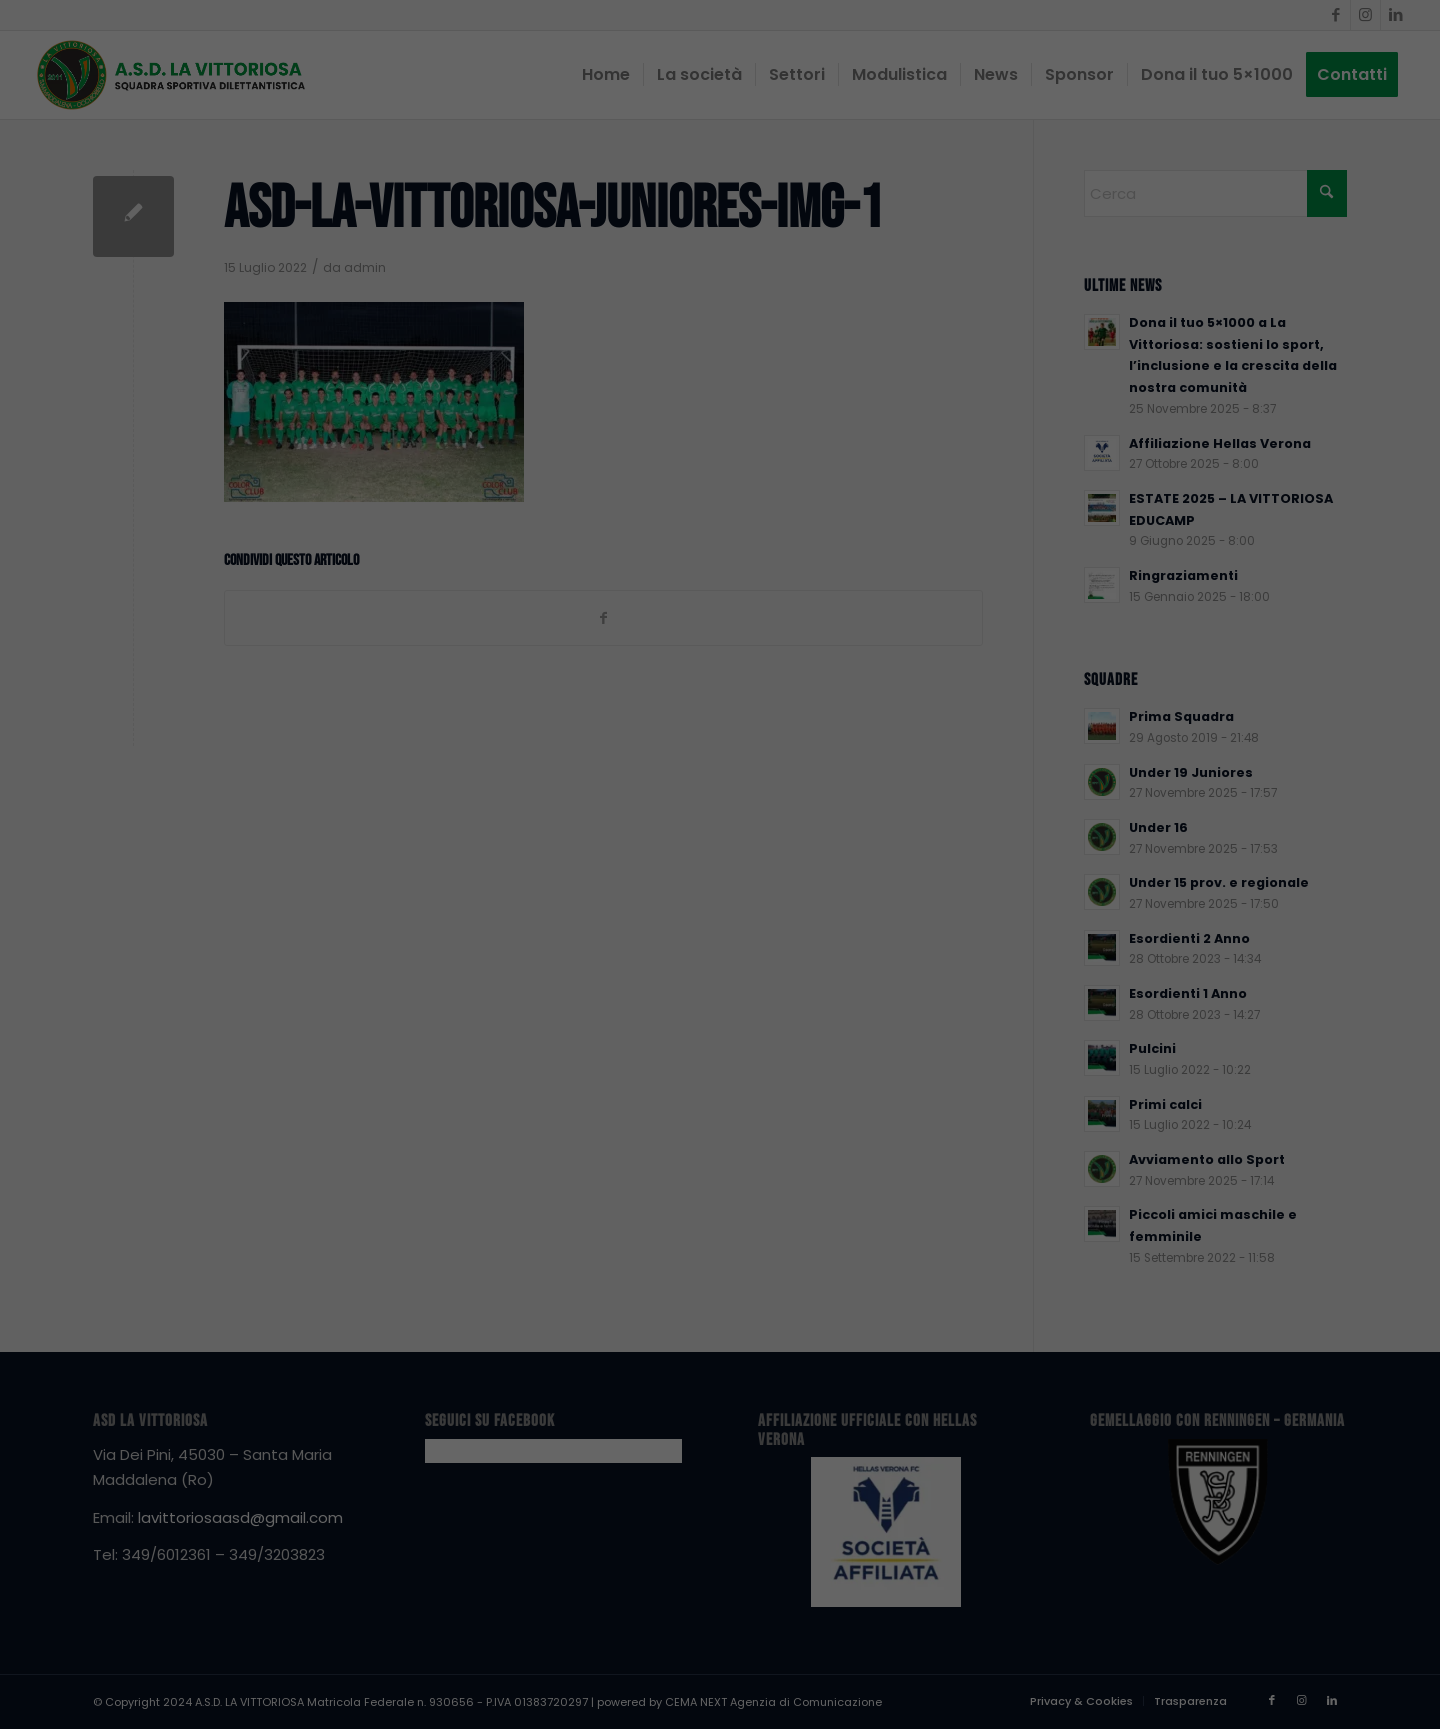 The width and height of the screenshot is (1440, 1729). Describe the element at coordinates (1129, 1348) in the screenshot. I see `Impostazioni` at that location.